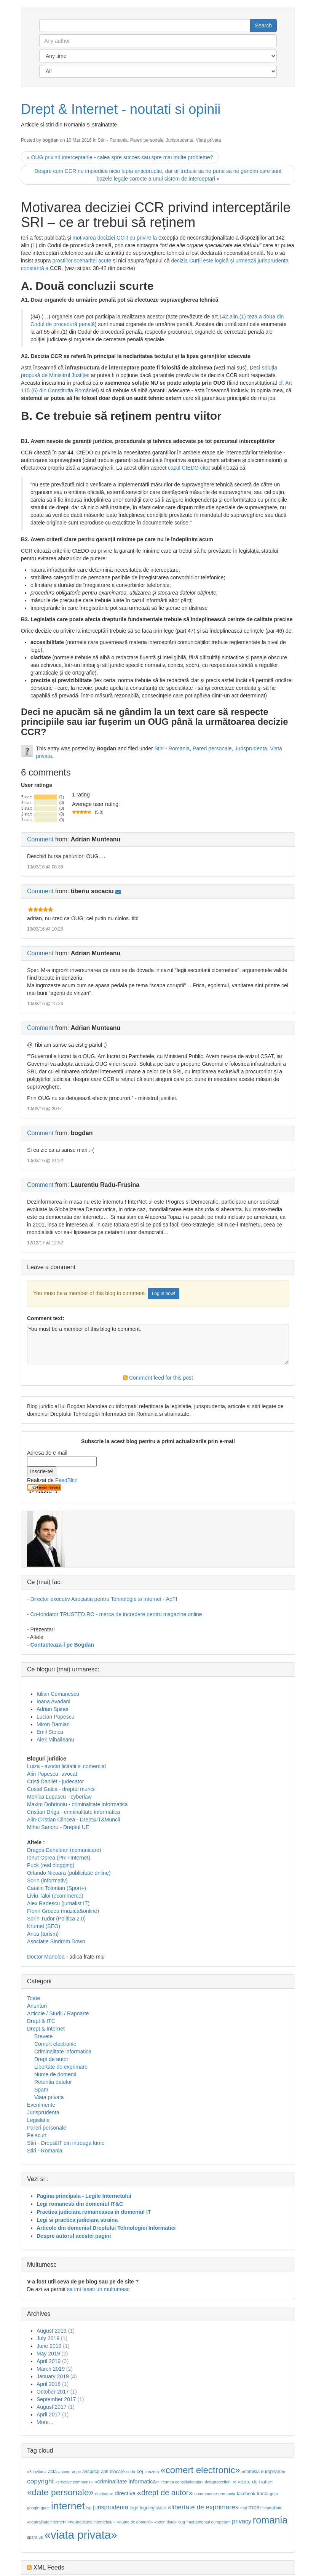  Describe the element at coordinates (41, 2105) in the screenshot. I see `Evenimente` at that location.